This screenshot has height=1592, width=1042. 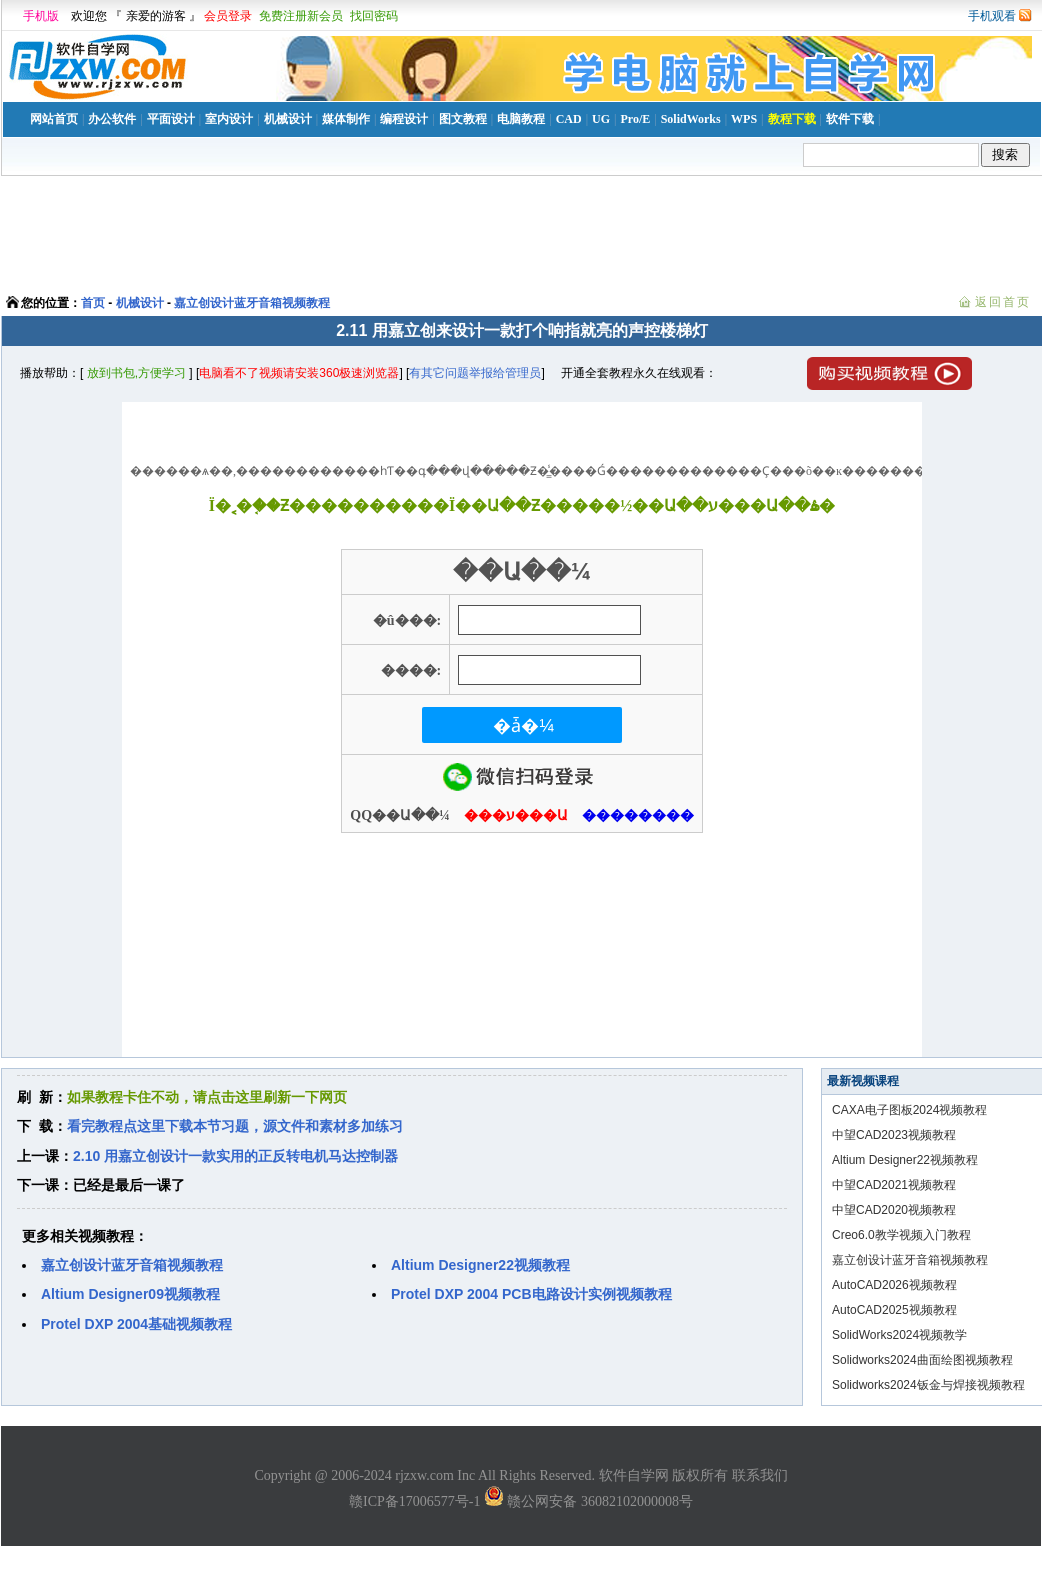 I want to click on 平面设计, so click(x=171, y=119).